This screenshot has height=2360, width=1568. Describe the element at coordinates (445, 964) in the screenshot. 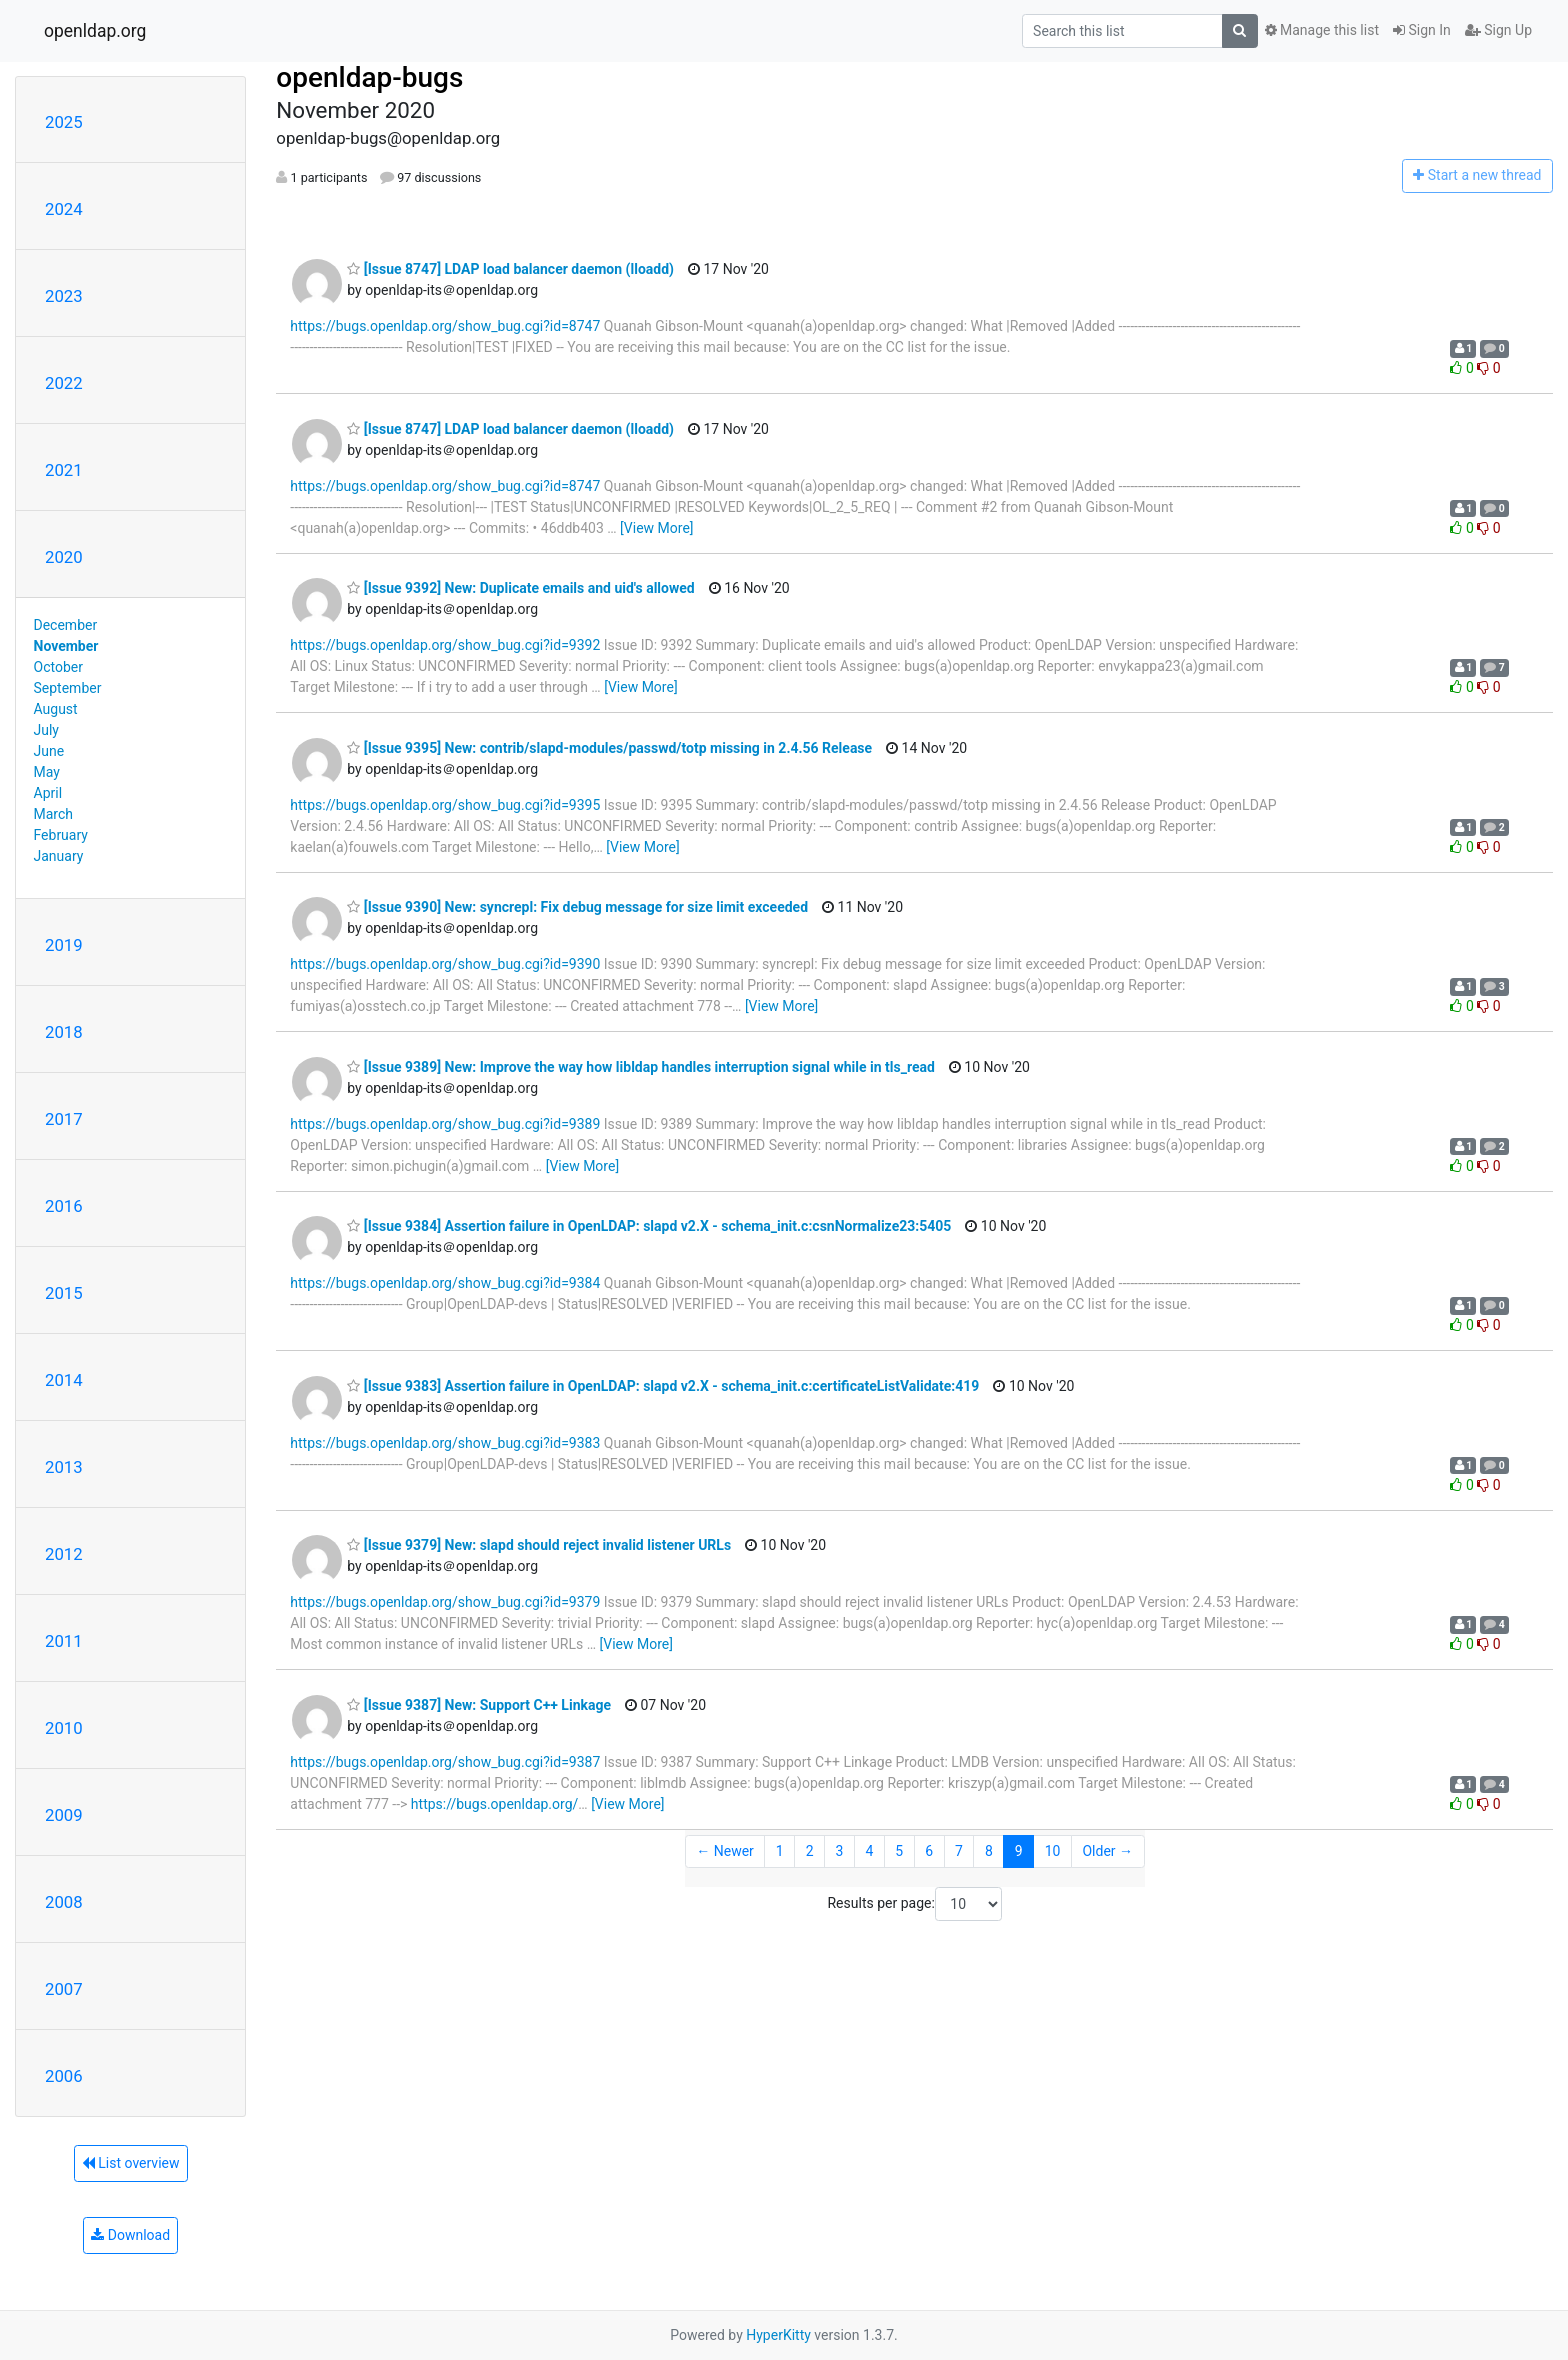

I see `https://bugs.openldap.org/show_bug.cgi?id=9390` at that location.